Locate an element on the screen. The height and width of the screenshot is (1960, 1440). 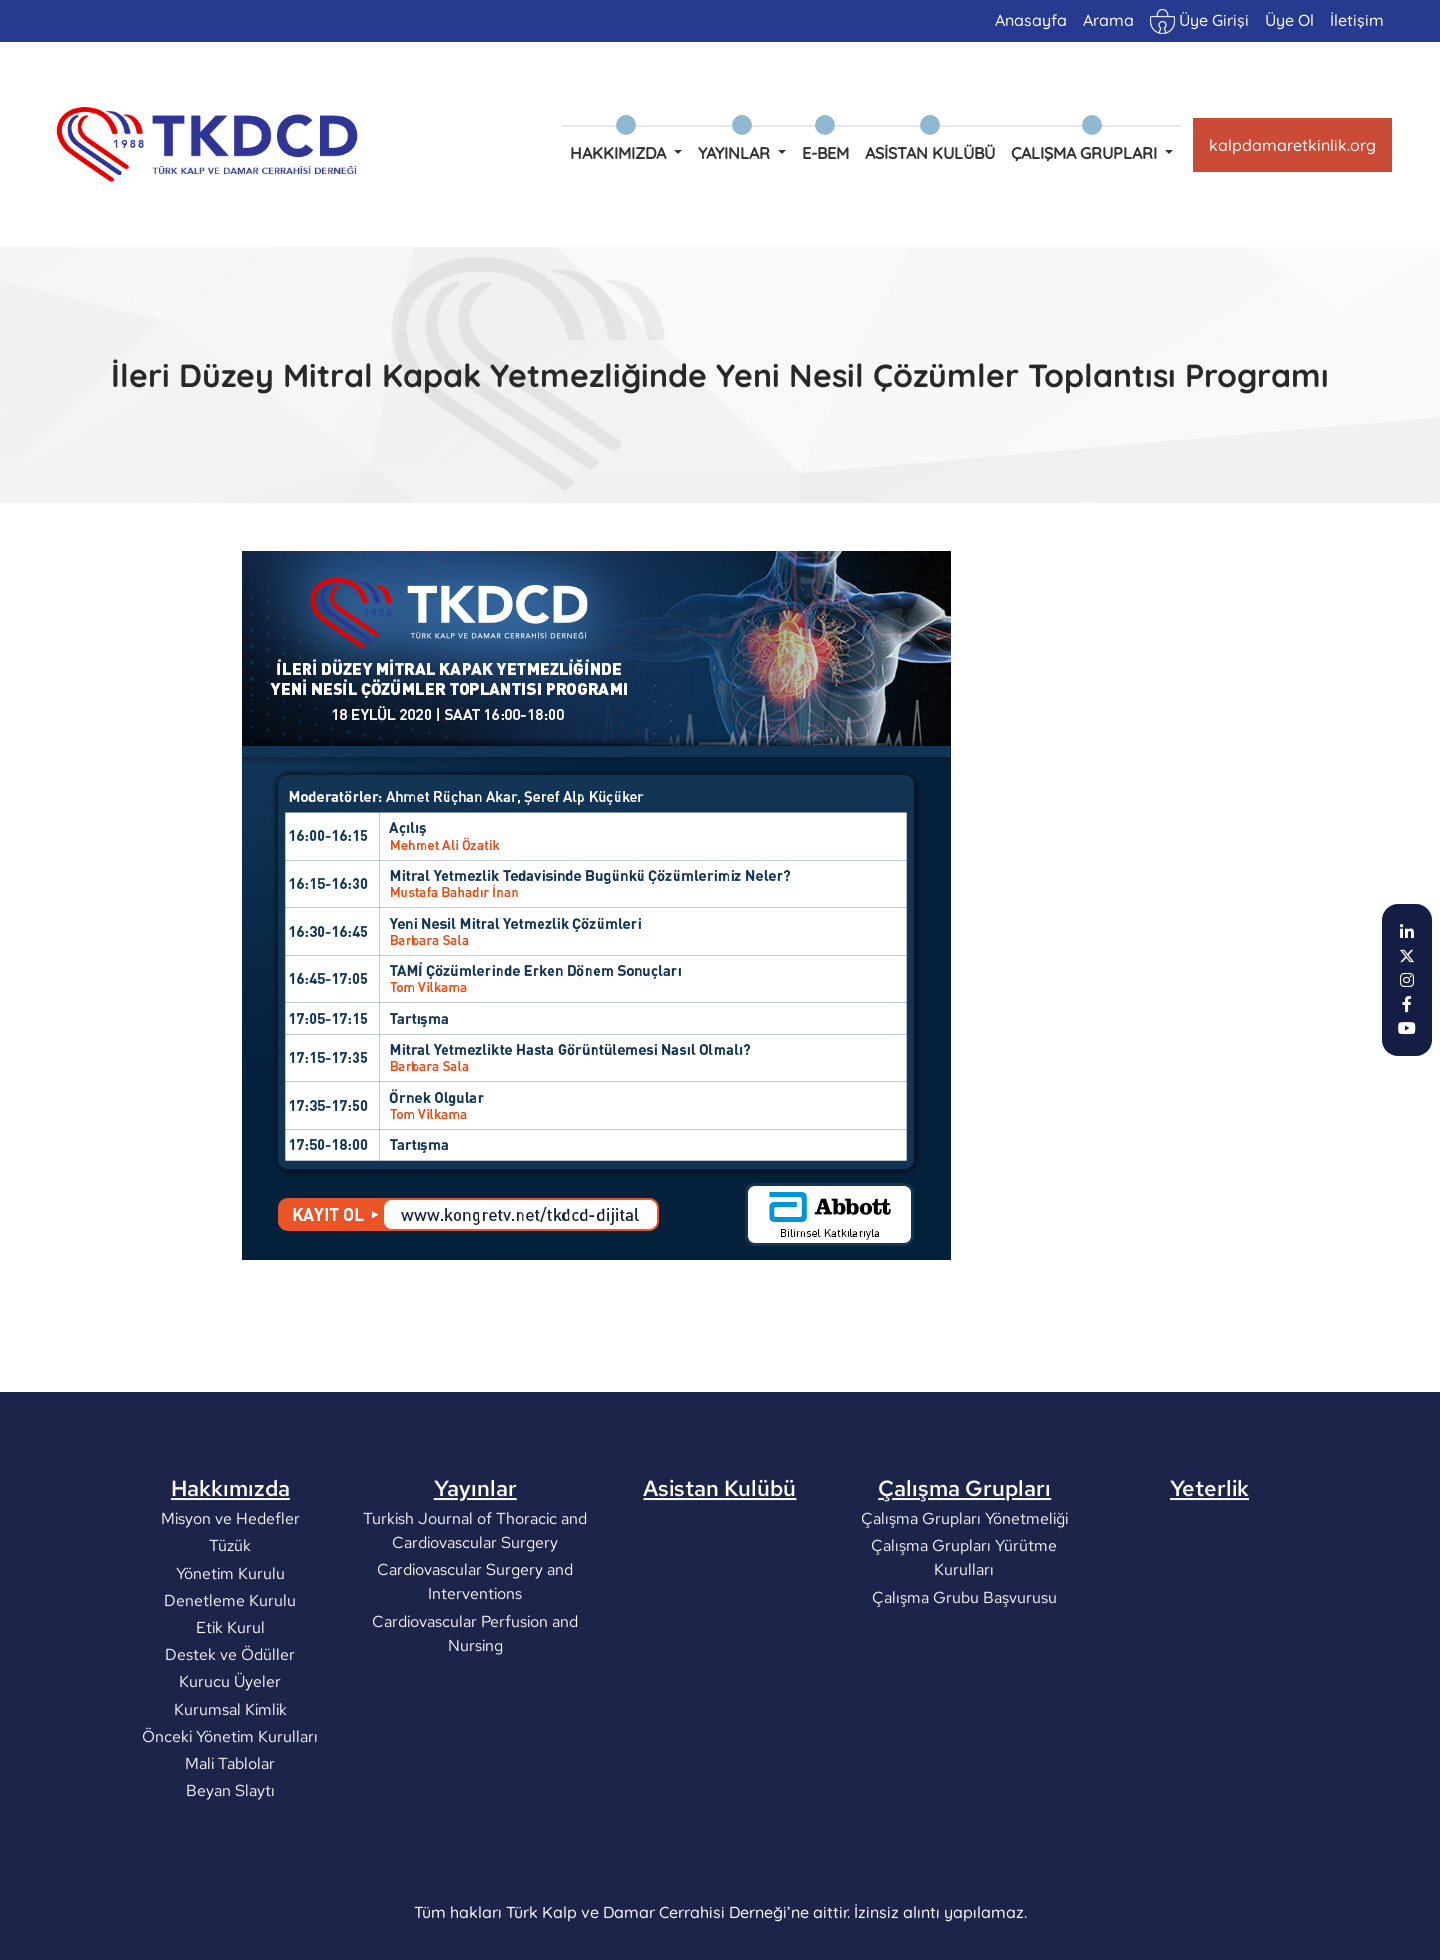
Hakkımızda [button] is located at coordinates (620, 153).